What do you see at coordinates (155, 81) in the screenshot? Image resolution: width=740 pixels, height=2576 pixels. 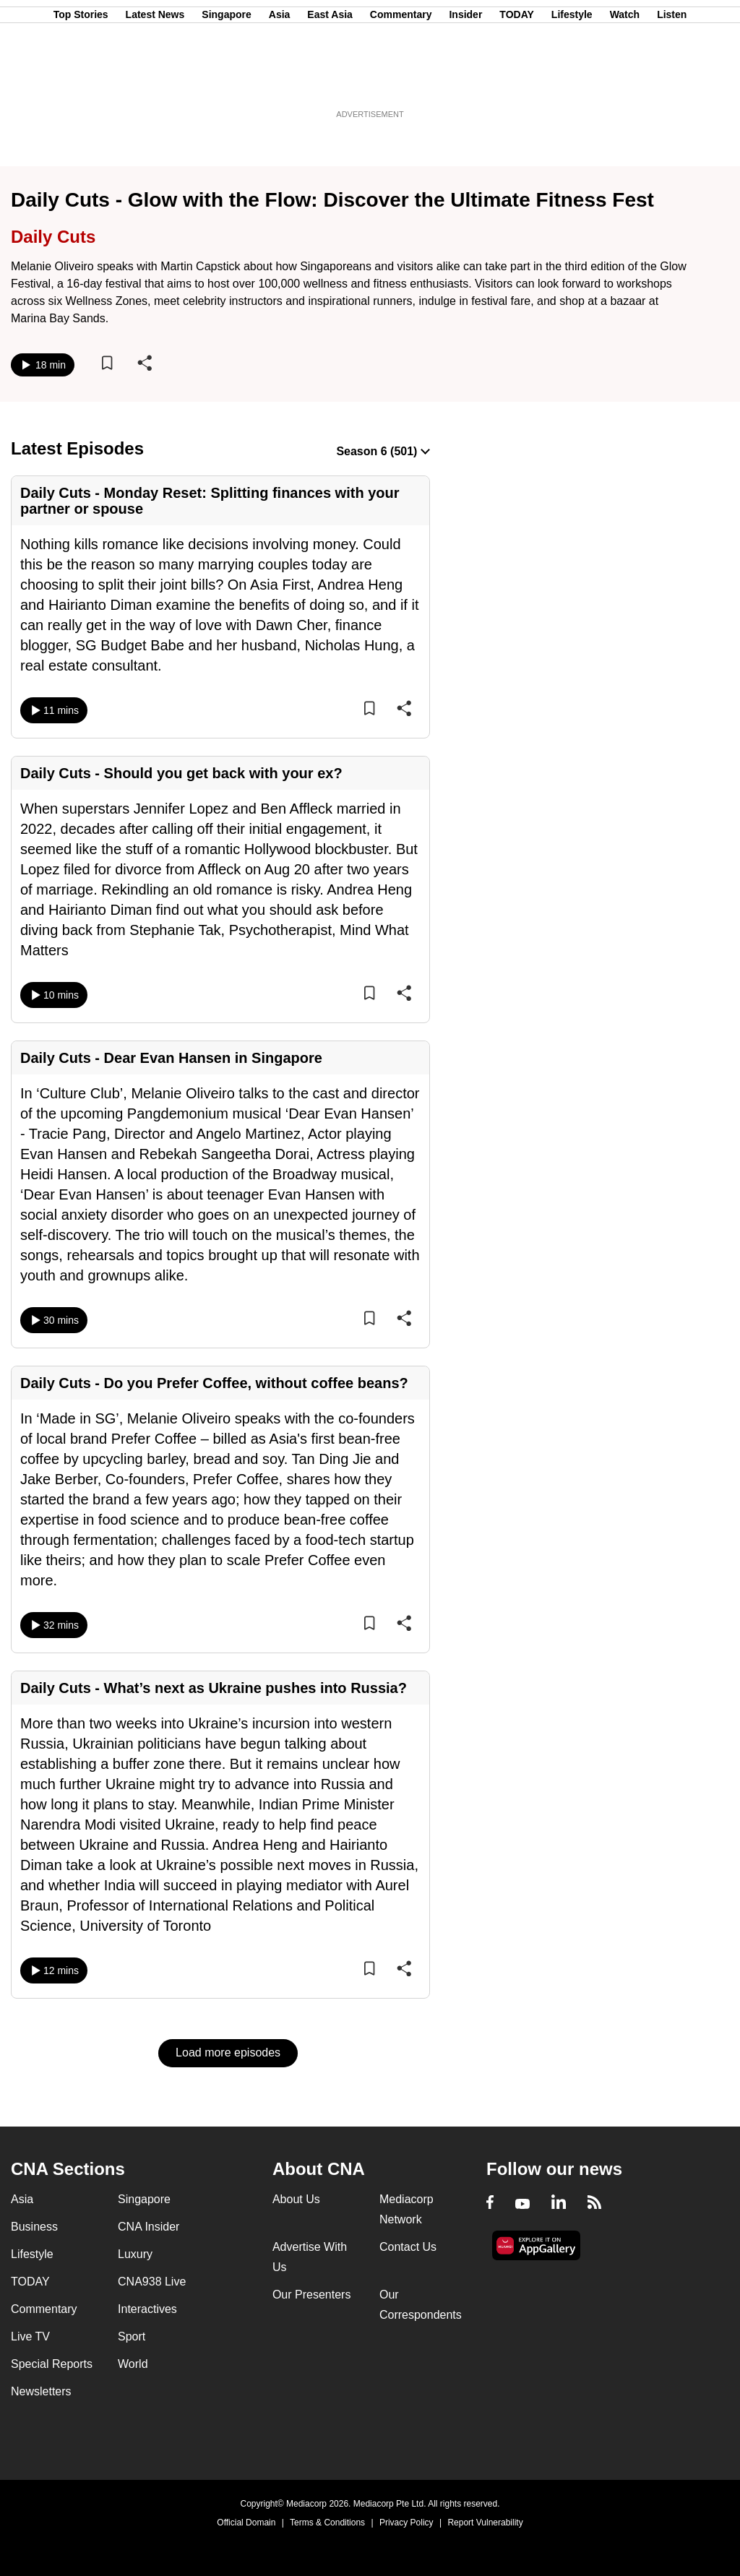 I see `Latest News` at bounding box center [155, 81].